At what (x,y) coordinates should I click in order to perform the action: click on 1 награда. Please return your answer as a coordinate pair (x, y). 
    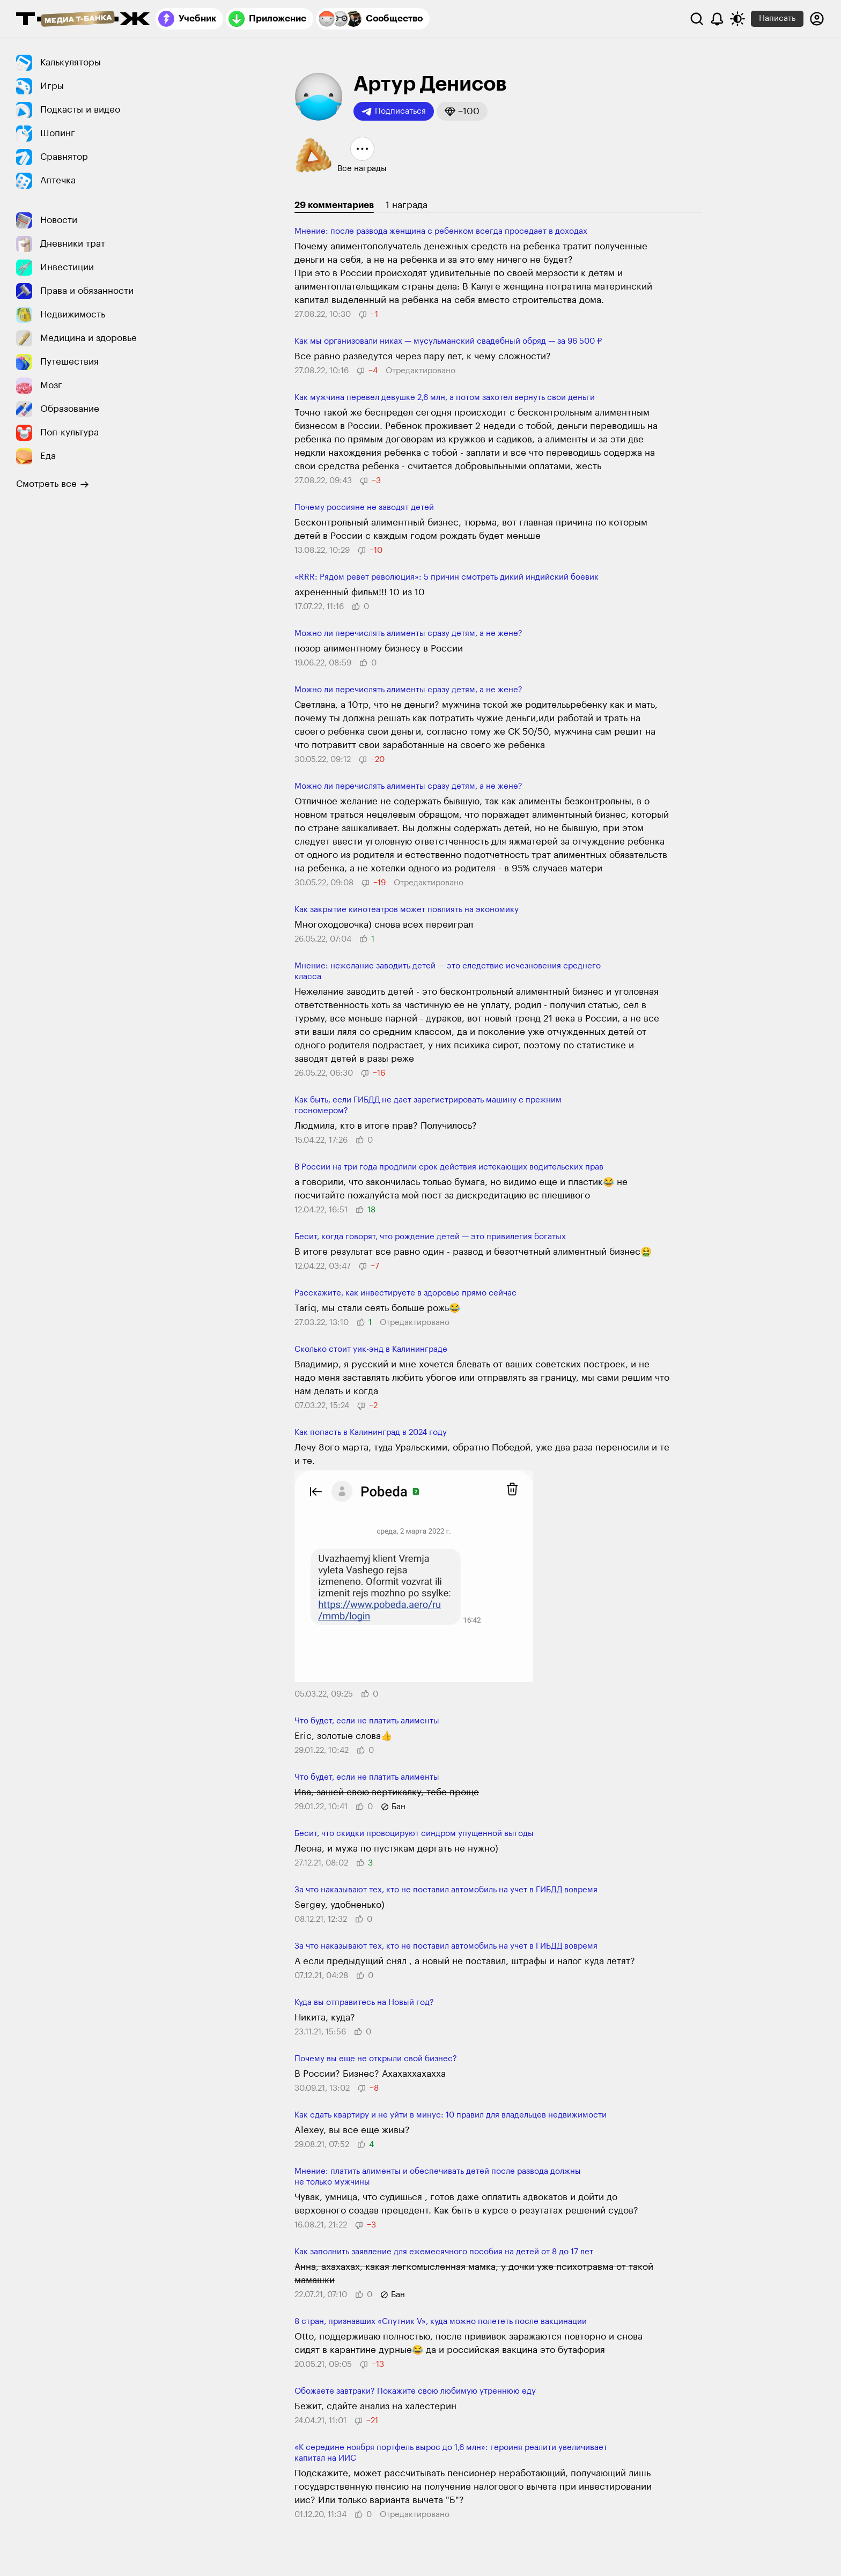
    Looking at the image, I should click on (406, 205).